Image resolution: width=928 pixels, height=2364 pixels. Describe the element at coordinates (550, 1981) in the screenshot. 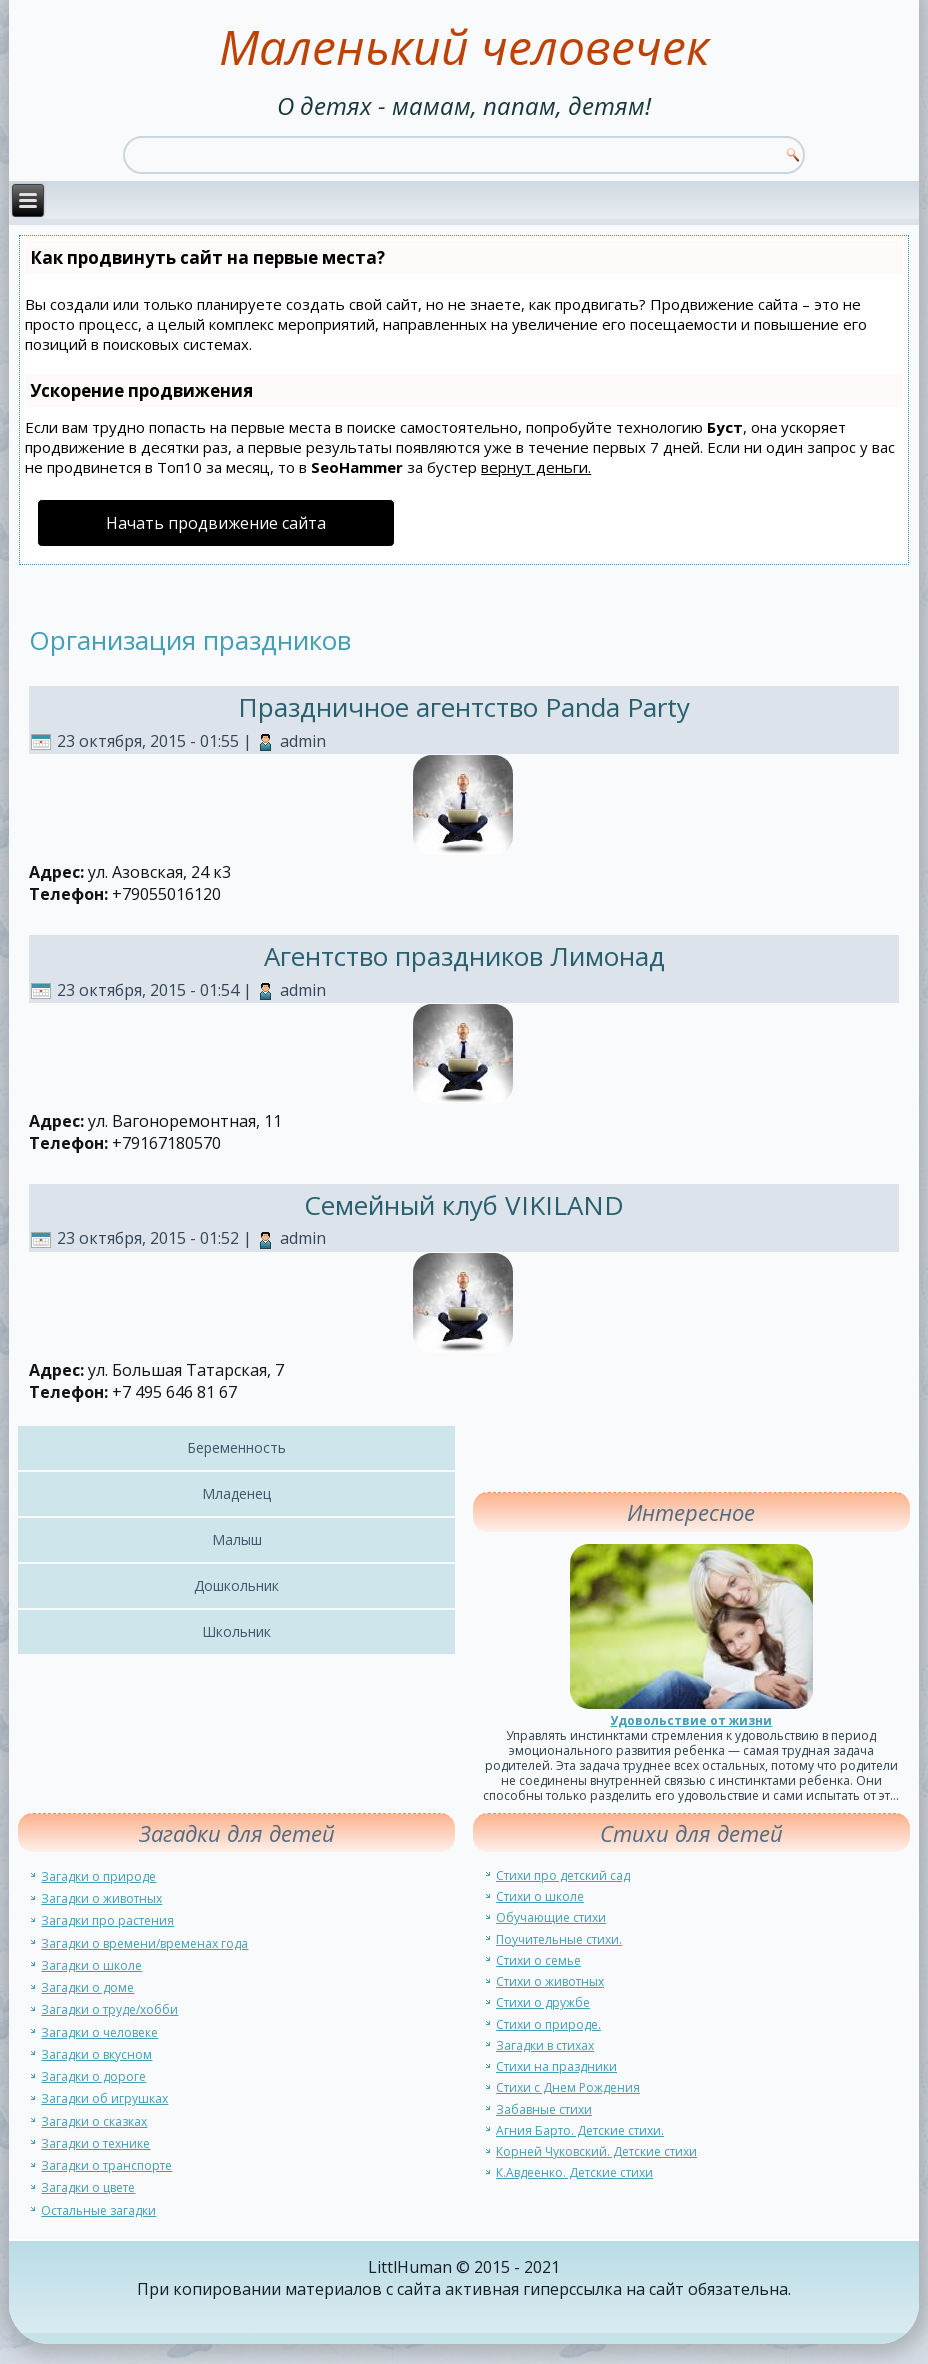

I see `Стихи о животных` at that location.